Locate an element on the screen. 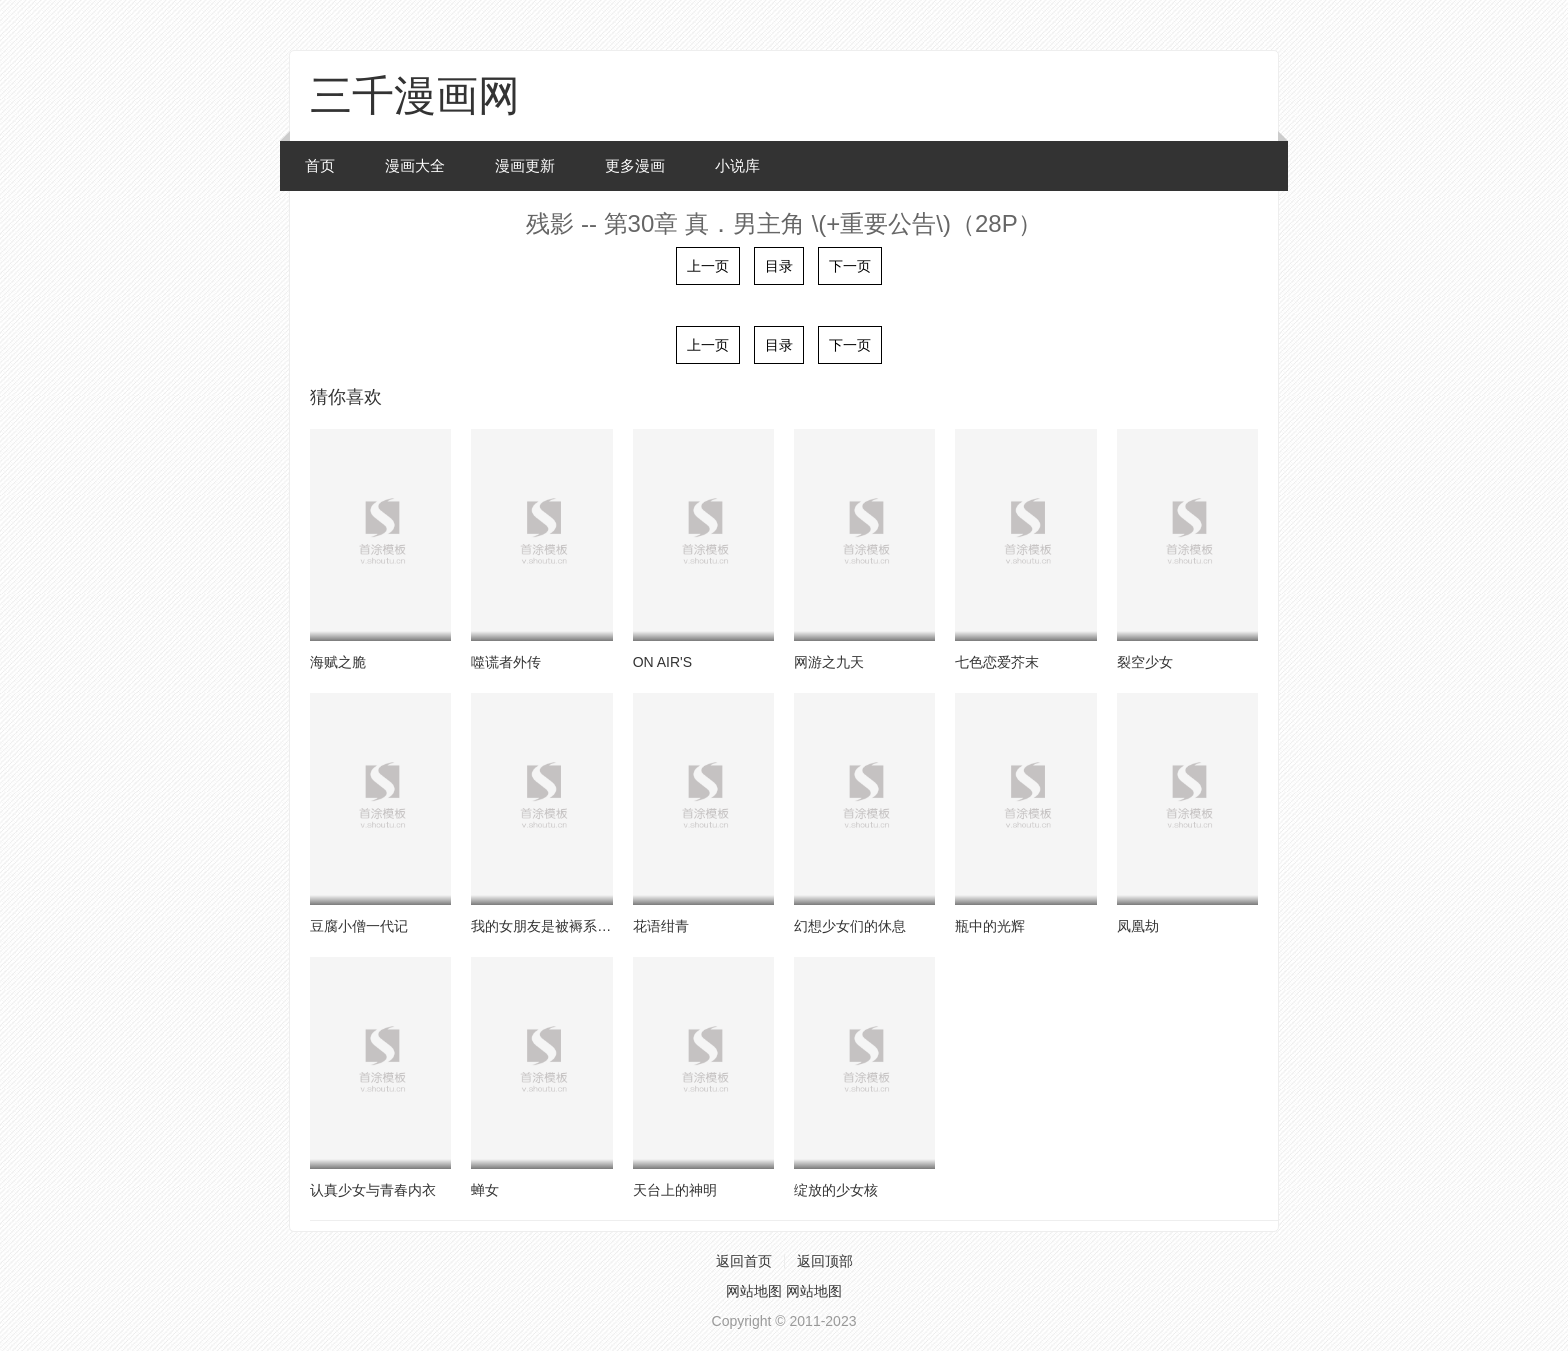 Image resolution: width=1568 pixels, height=1351 pixels. 返回顶部 is located at coordinates (825, 1261).